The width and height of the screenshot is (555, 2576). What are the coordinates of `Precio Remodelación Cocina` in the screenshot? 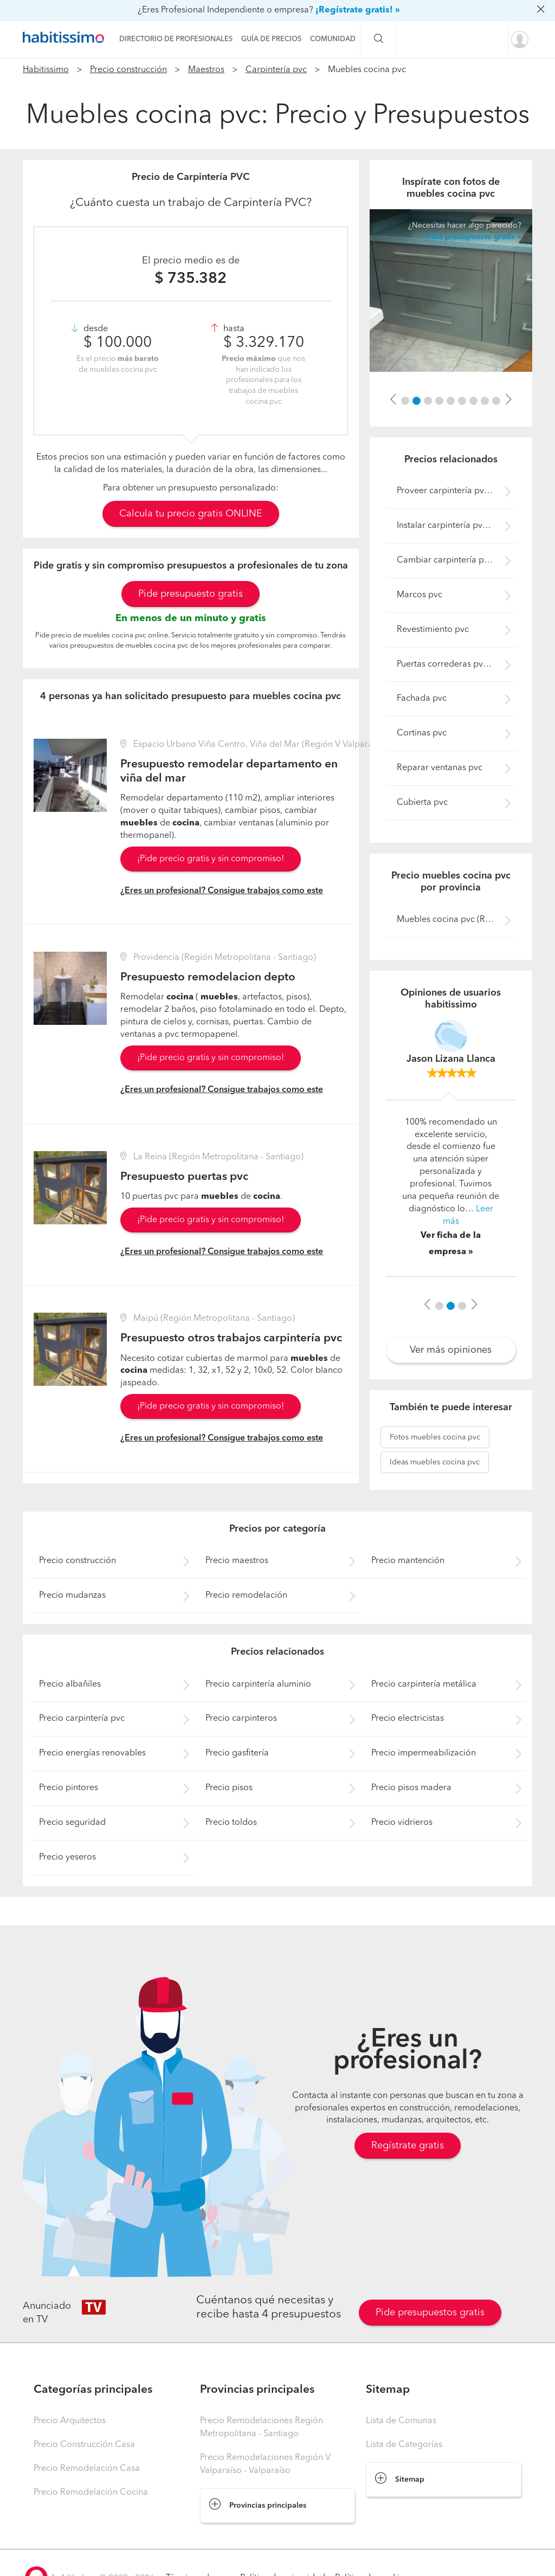 It's located at (91, 2492).